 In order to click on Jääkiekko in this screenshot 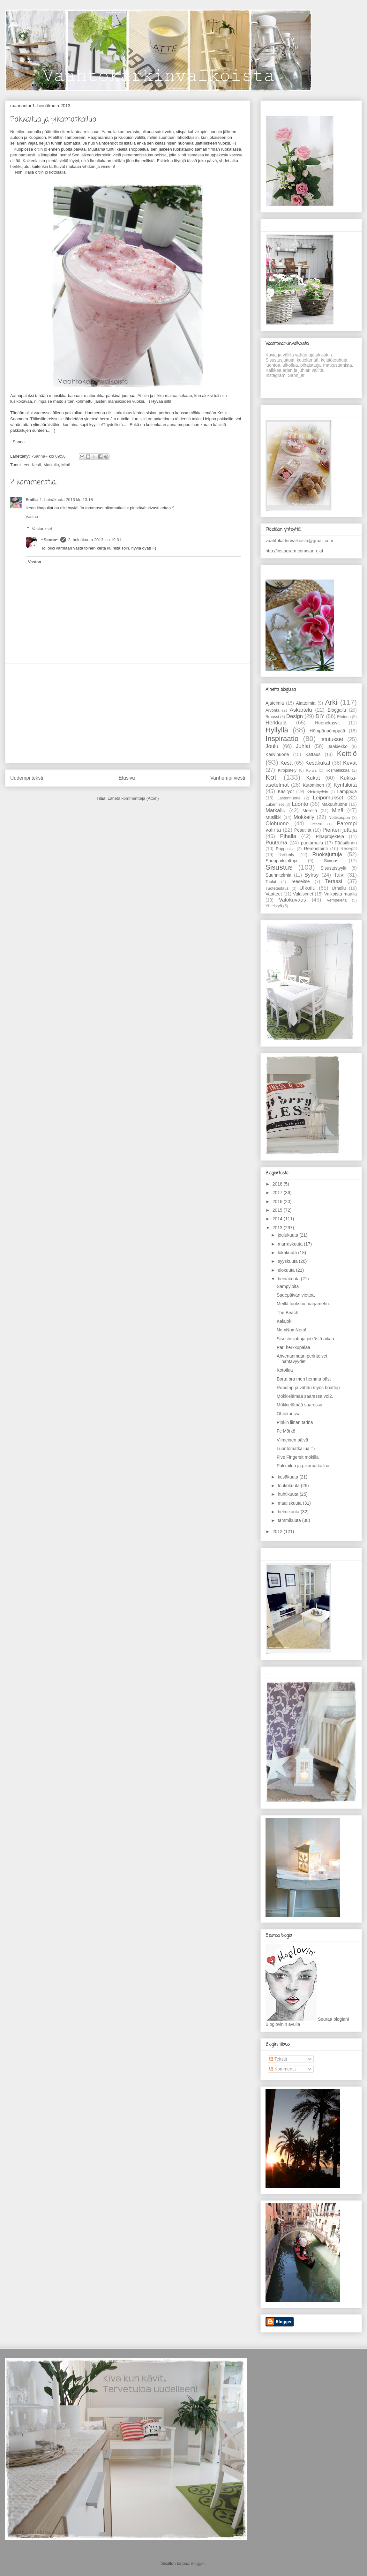, I will do `click(338, 746)`.